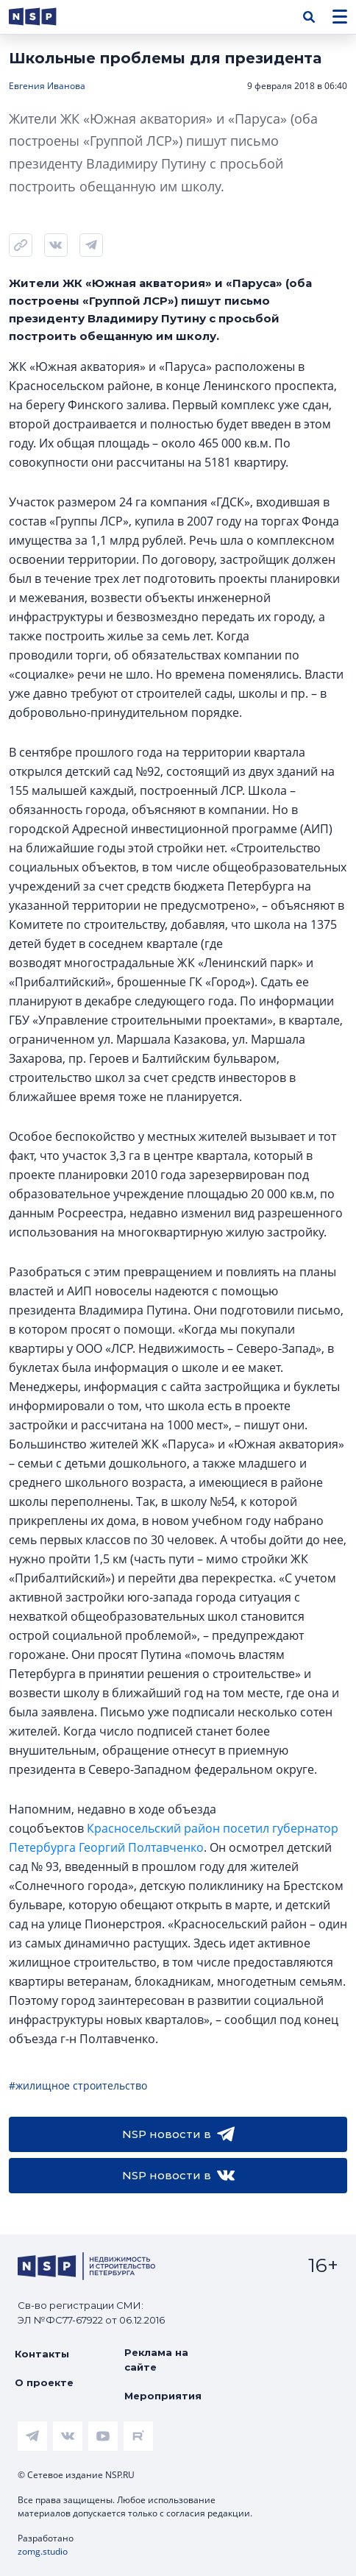 The height and width of the screenshot is (2576, 356). Describe the element at coordinates (47, 85) in the screenshot. I see `Евгения Иванова` at that location.